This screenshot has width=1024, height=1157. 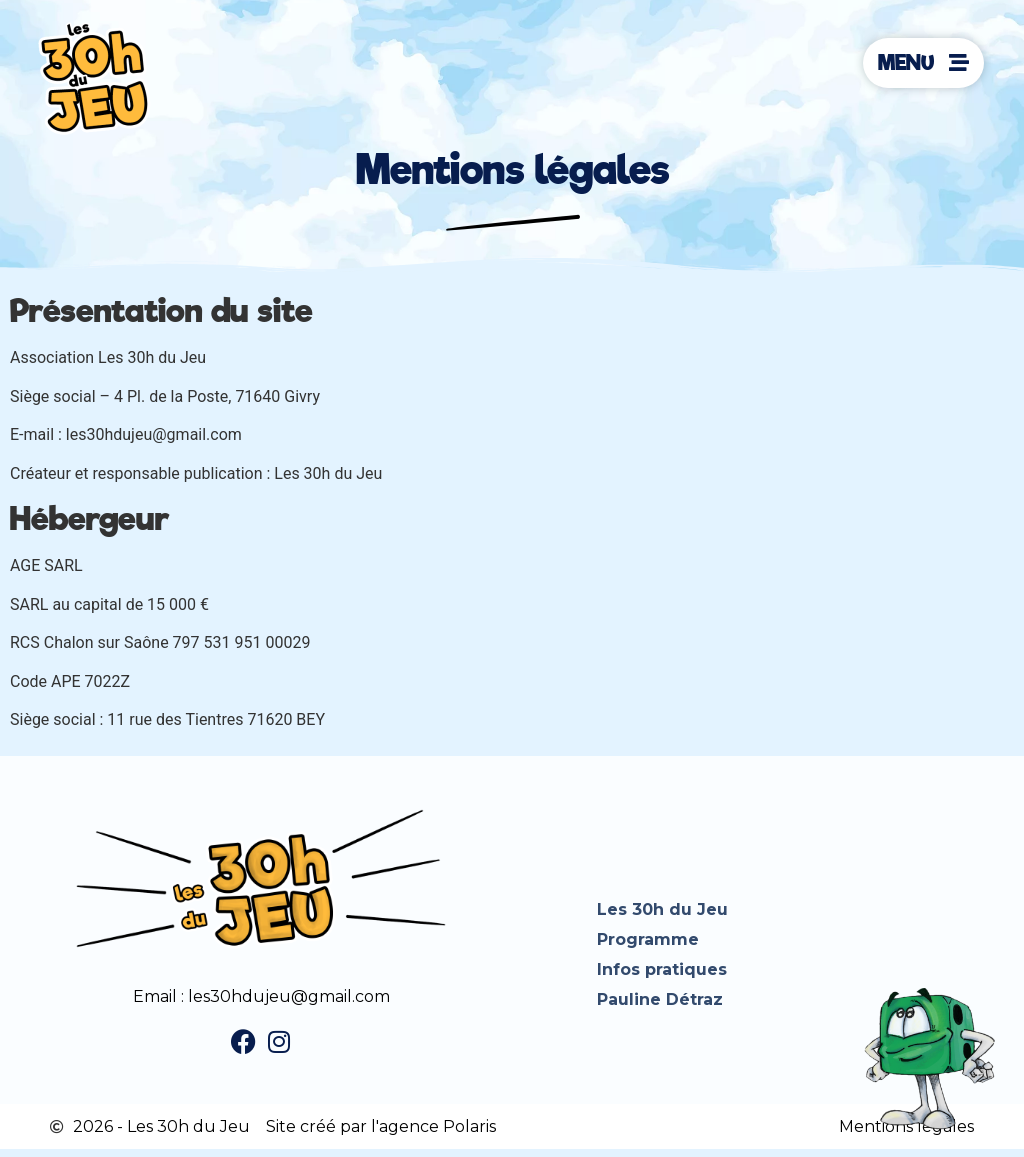 What do you see at coordinates (662, 969) in the screenshot?
I see `Infos pratiques` at bounding box center [662, 969].